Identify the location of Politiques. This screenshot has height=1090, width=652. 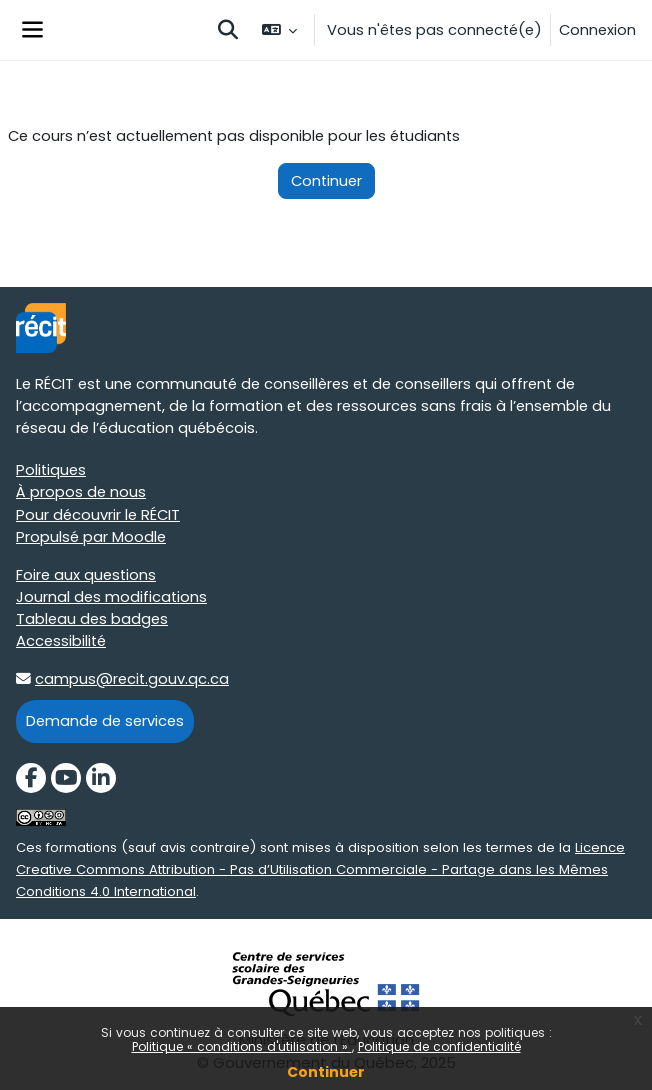
(51, 470).